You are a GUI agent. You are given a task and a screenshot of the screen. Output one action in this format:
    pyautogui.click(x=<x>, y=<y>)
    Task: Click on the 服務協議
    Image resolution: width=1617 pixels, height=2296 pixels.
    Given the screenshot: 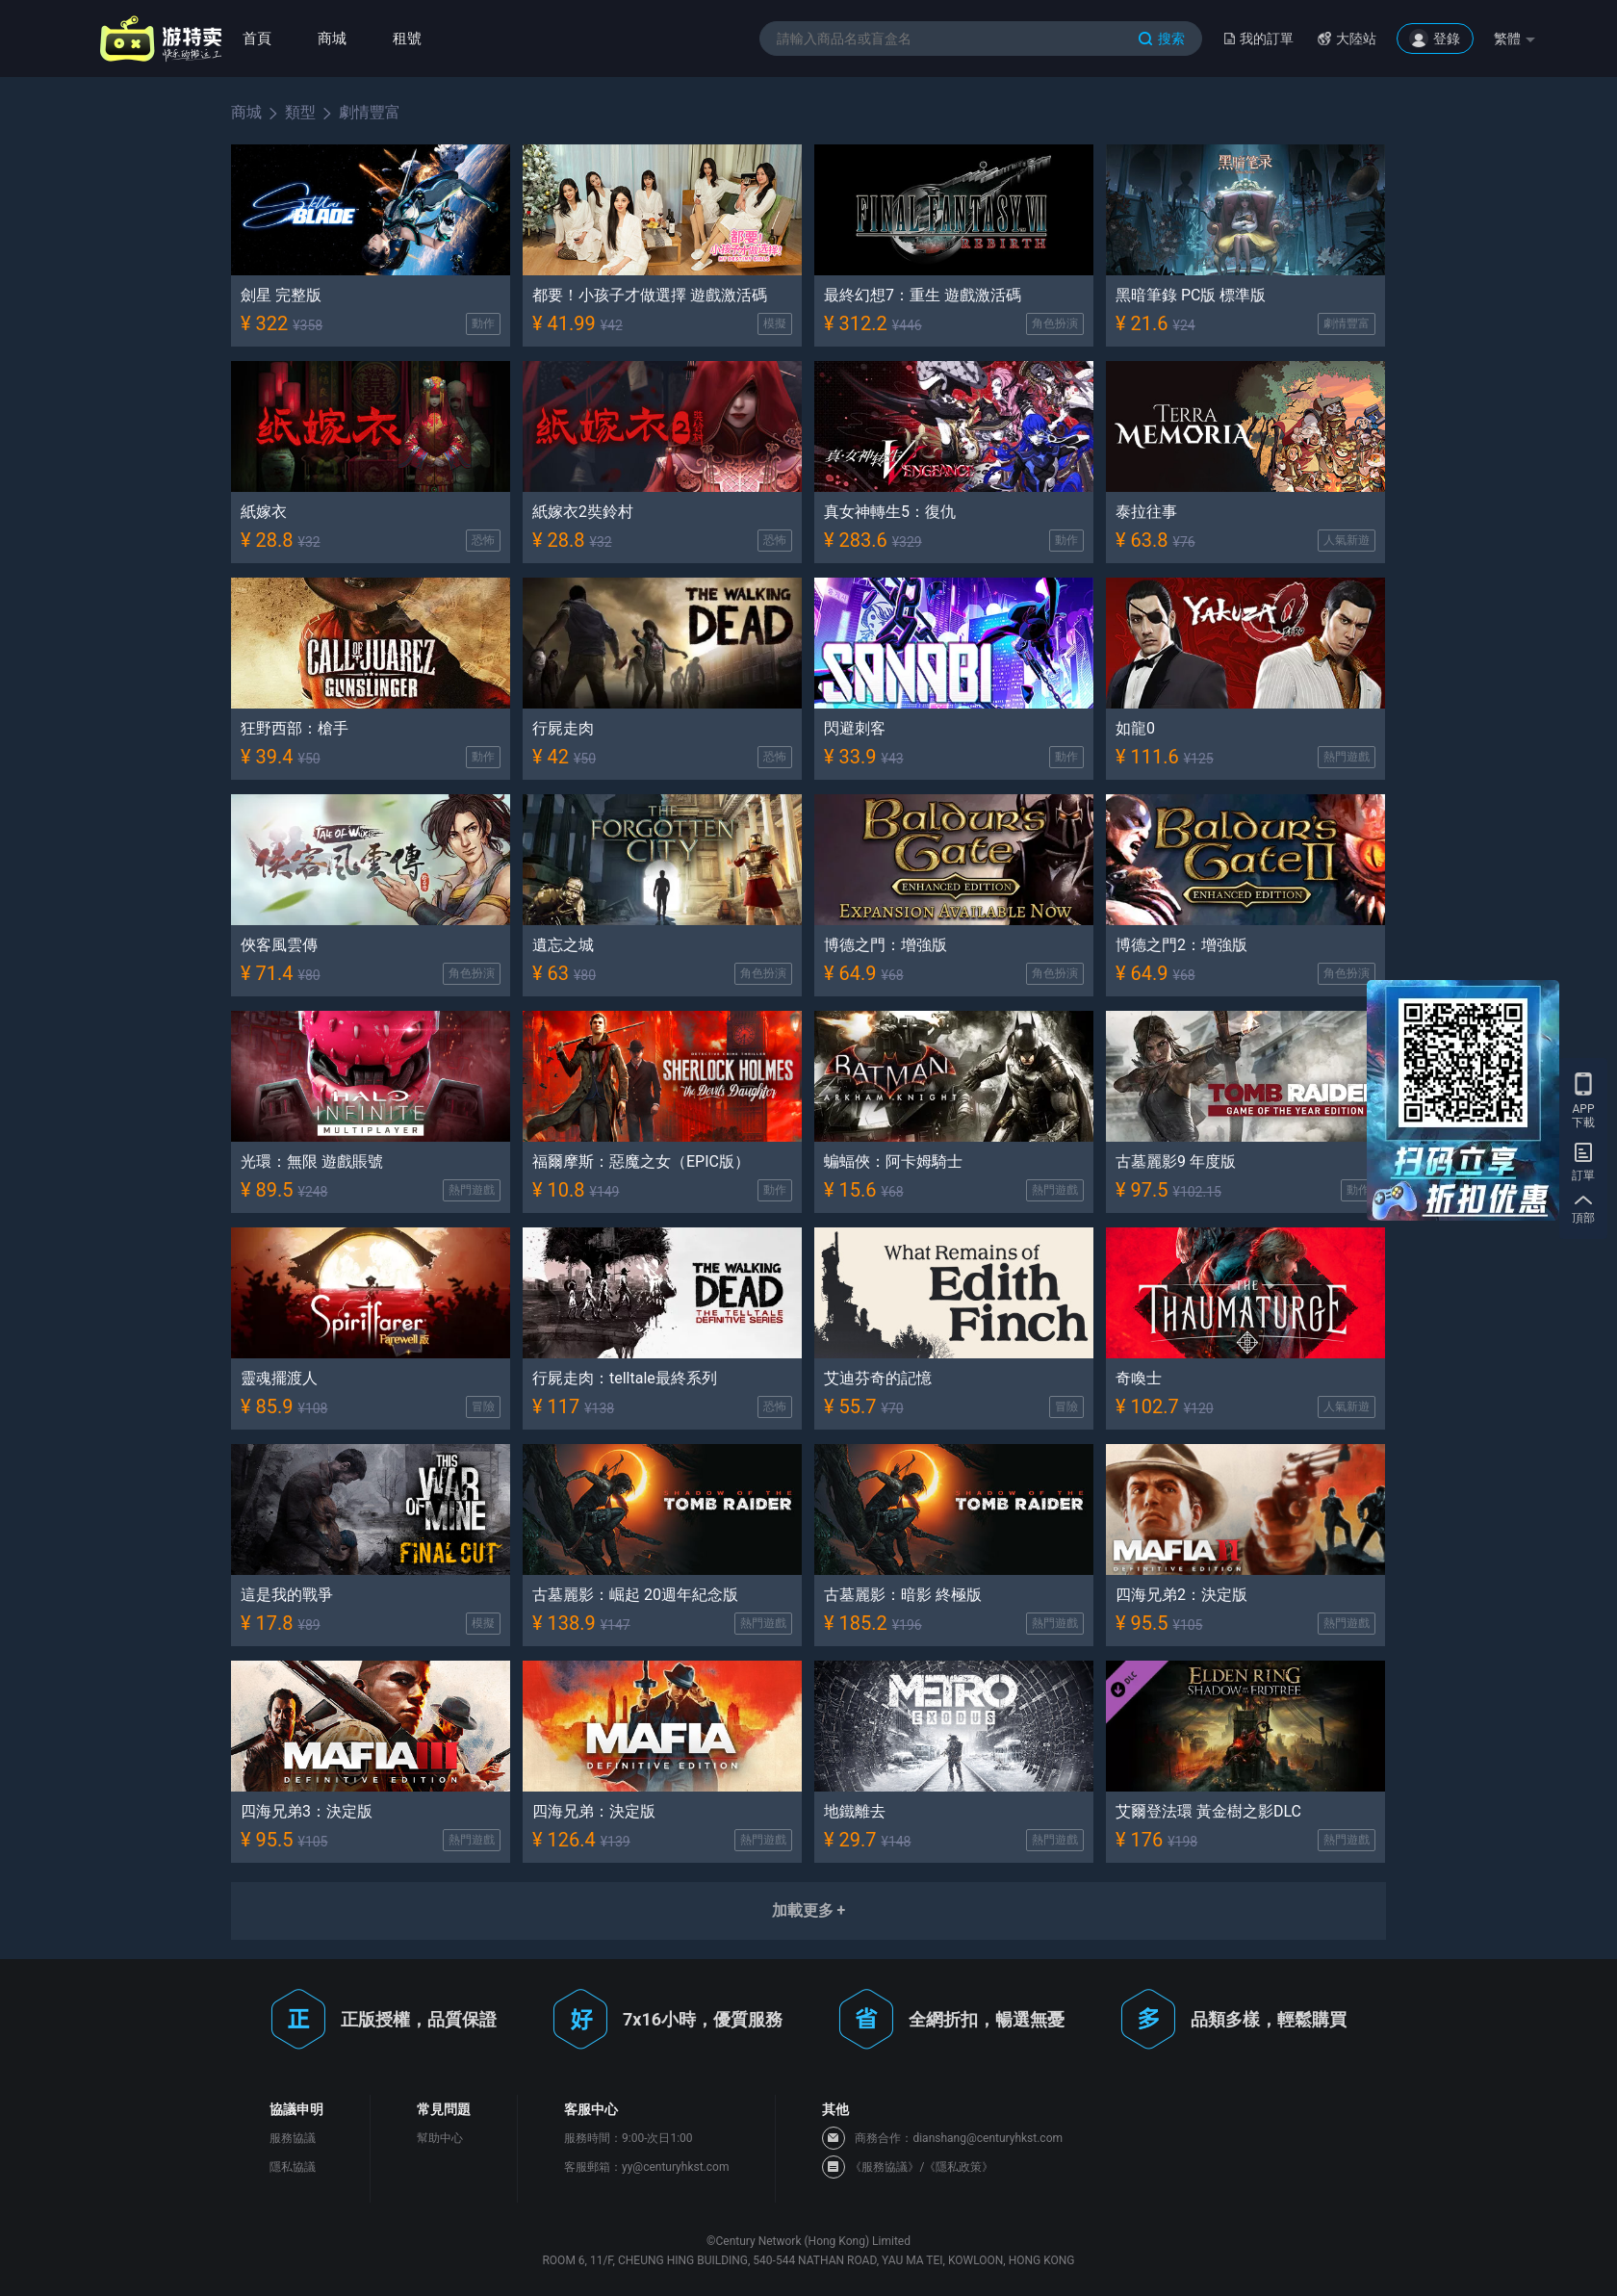 What is the action you would take?
    pyautogui.click(x=293, y=2138)
    